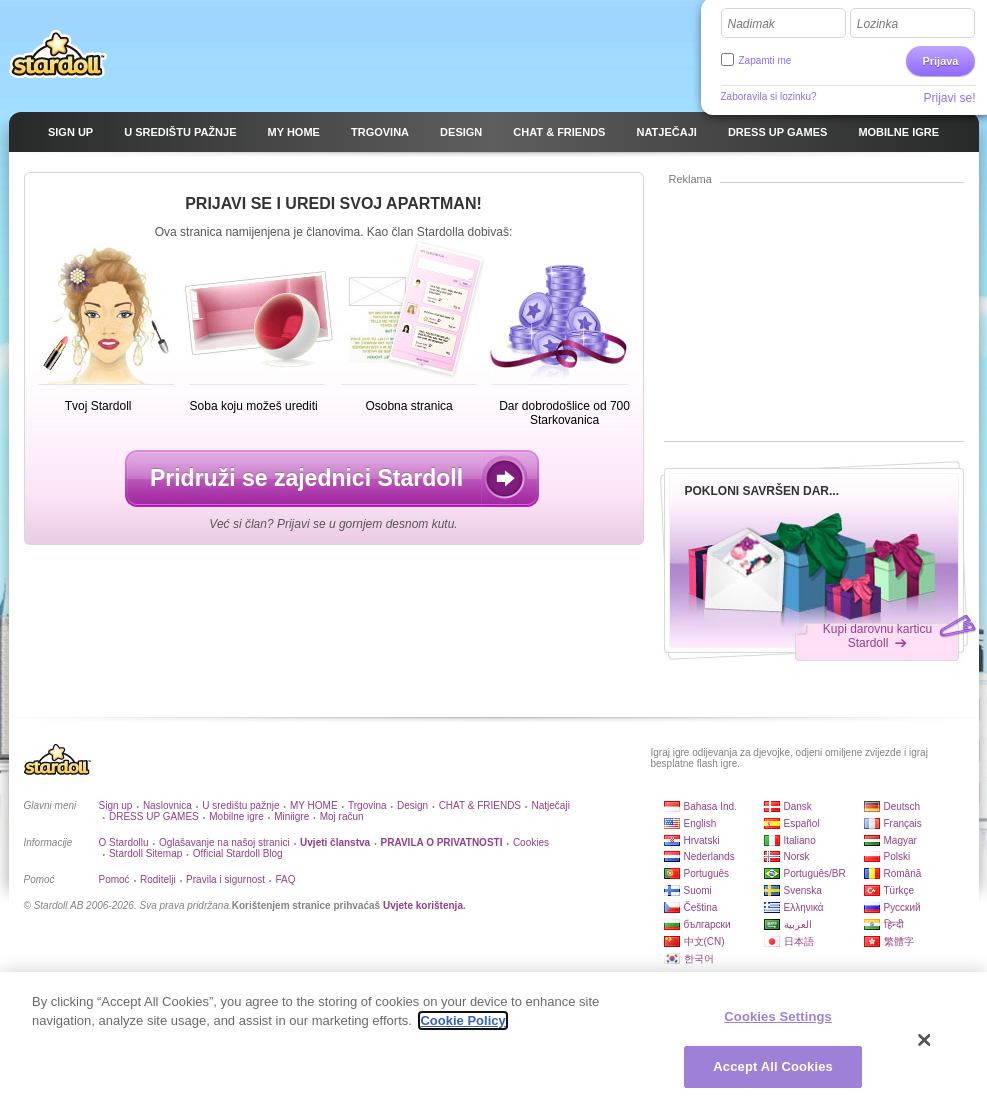  What do you see at coordinates (124, 842) in the screenshot?
I see `O Stardollu` at bounding box center [124, 842].